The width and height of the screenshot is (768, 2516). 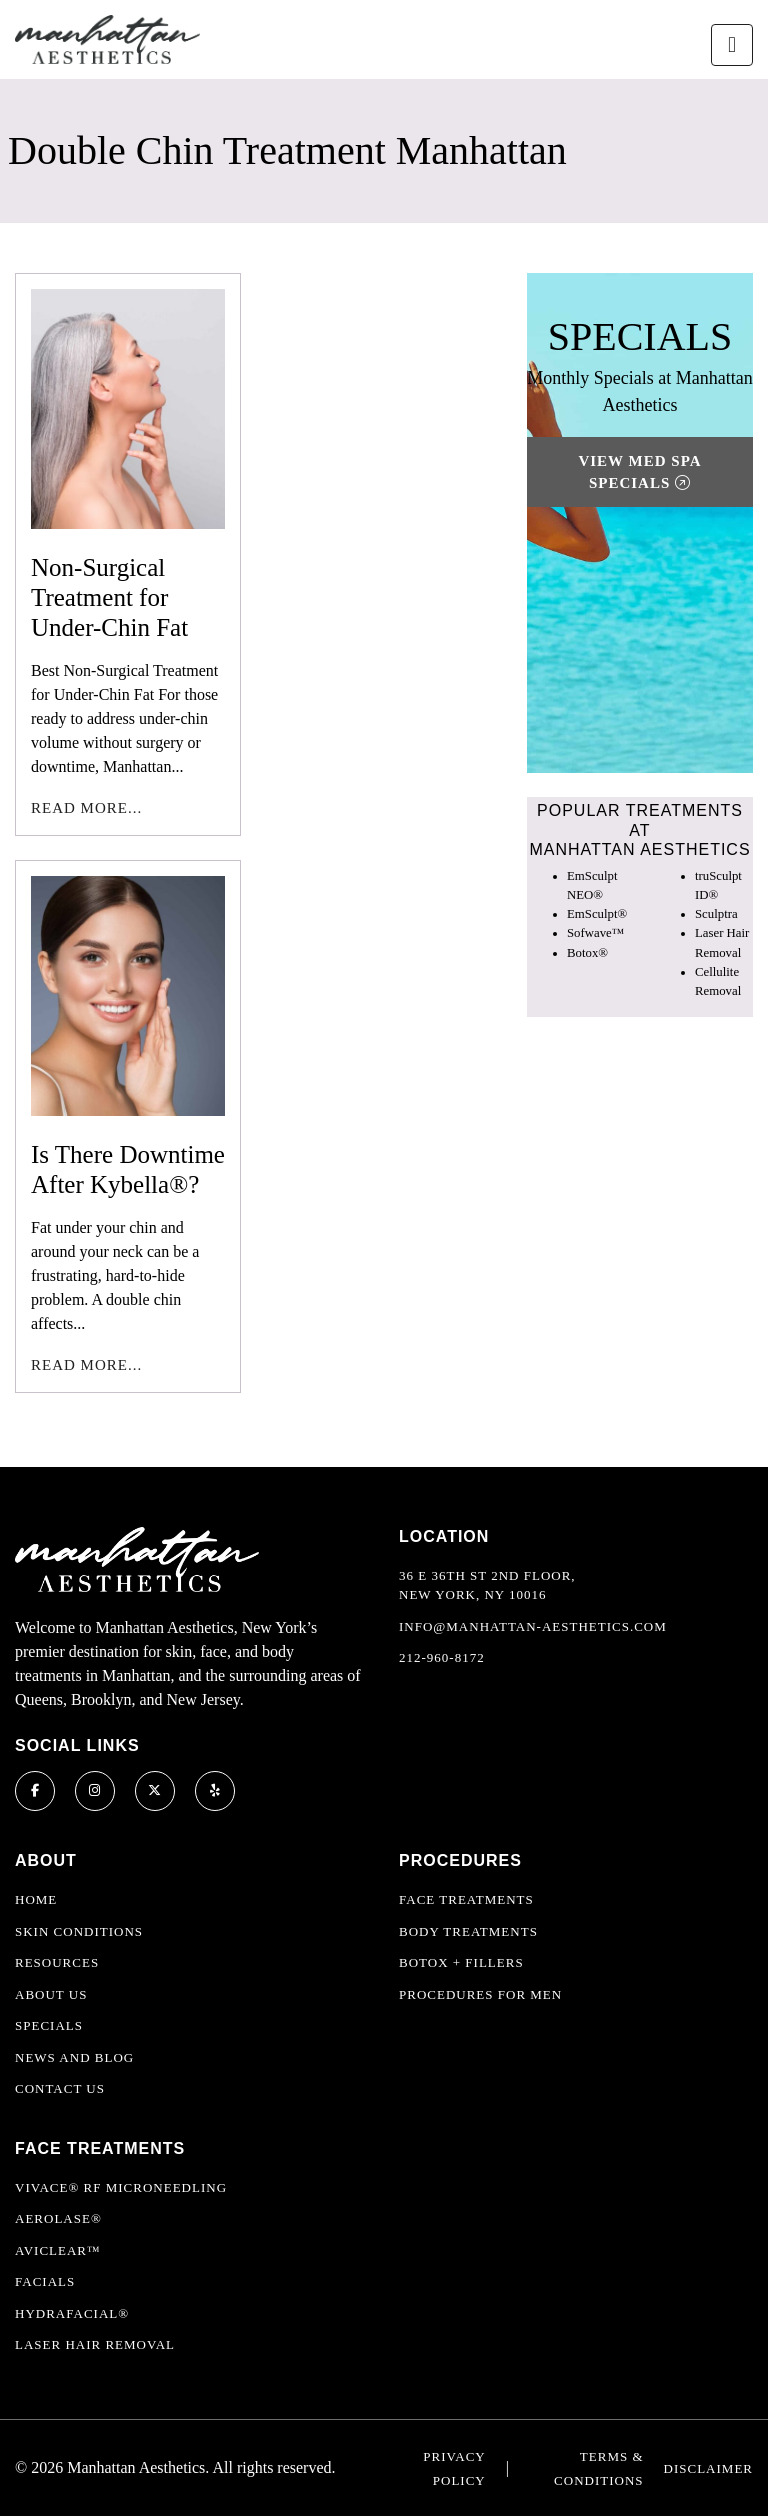 I want to click on Vivace® RF Microneedling, so click(x=121, y=2187).